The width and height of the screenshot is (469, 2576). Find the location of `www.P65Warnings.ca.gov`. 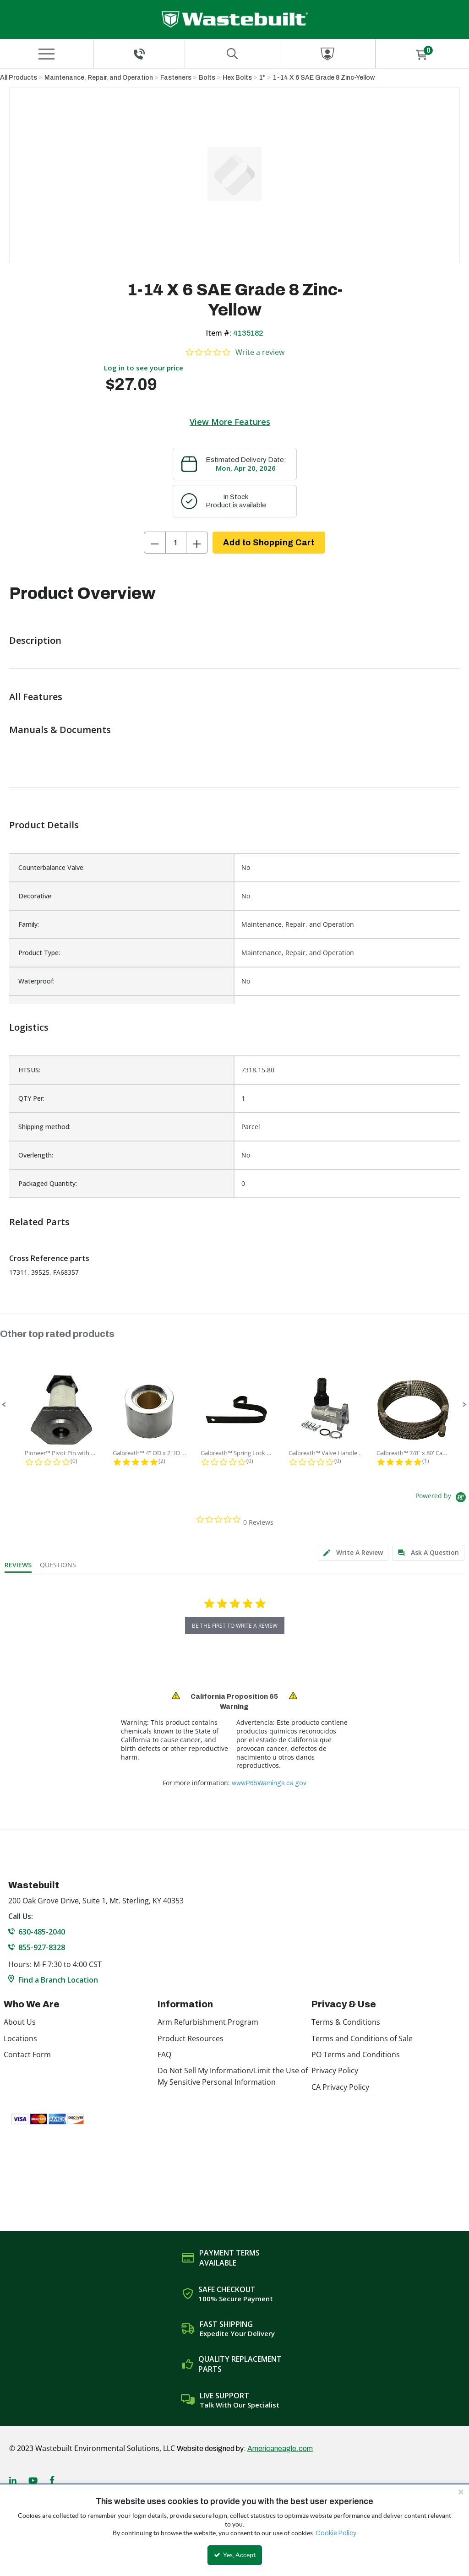

www.P65Warnings.ca.gov is located at coordinates (269, 1783).